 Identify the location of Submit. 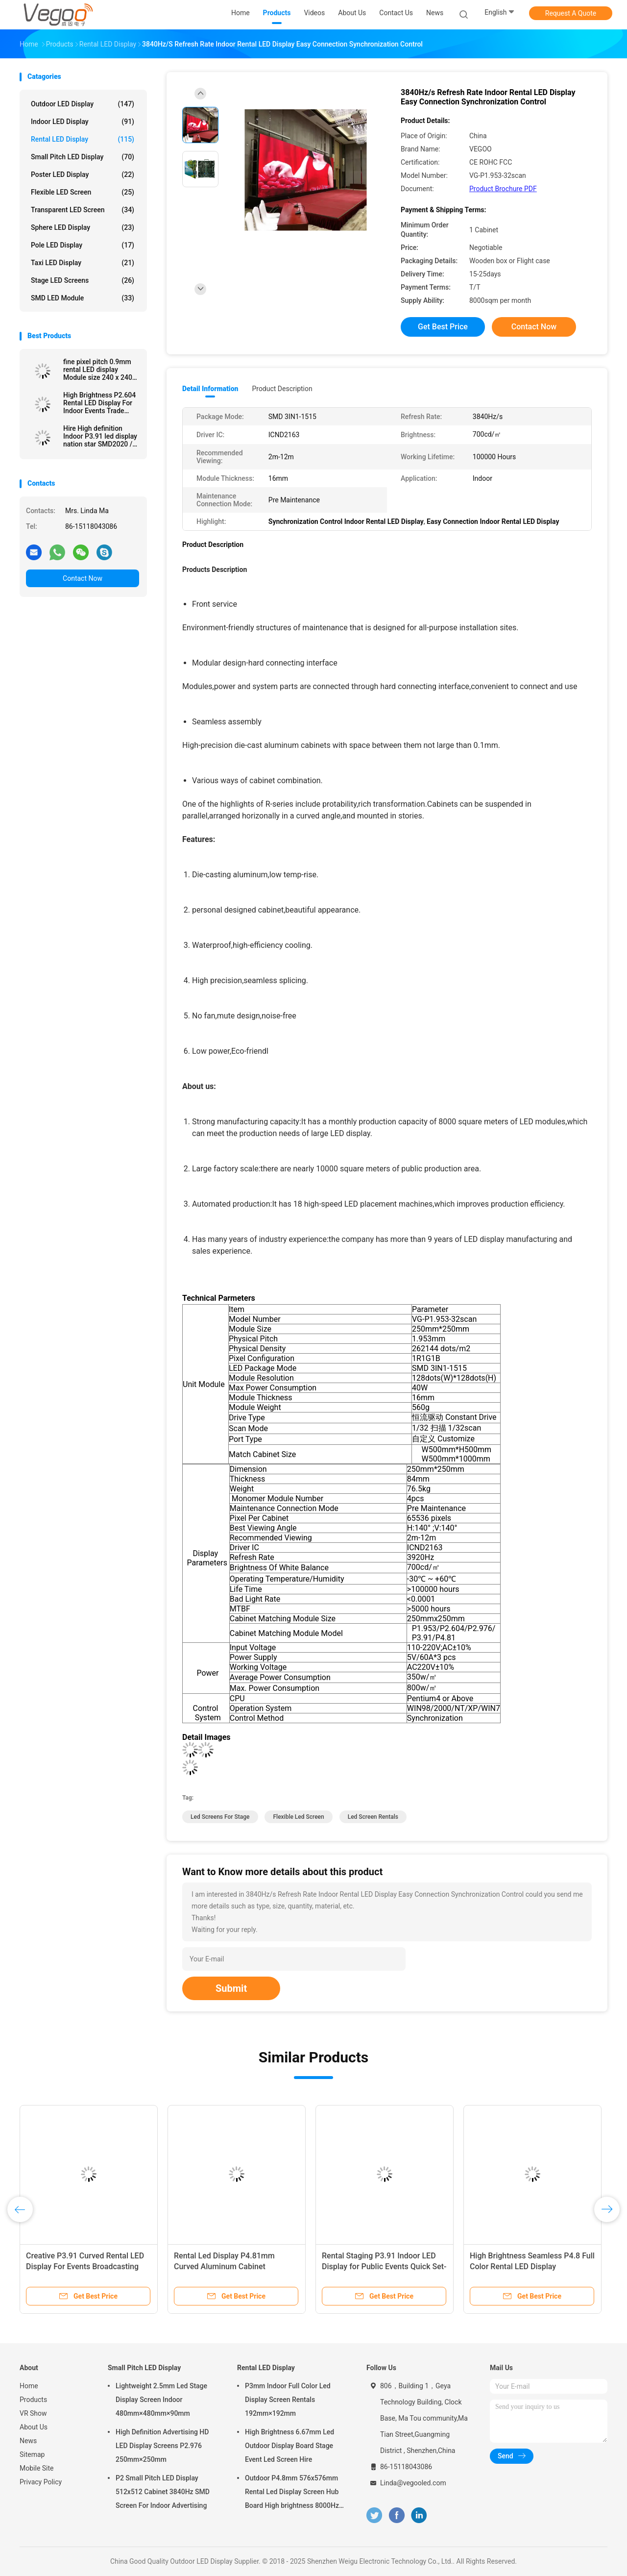
(231, 1988).